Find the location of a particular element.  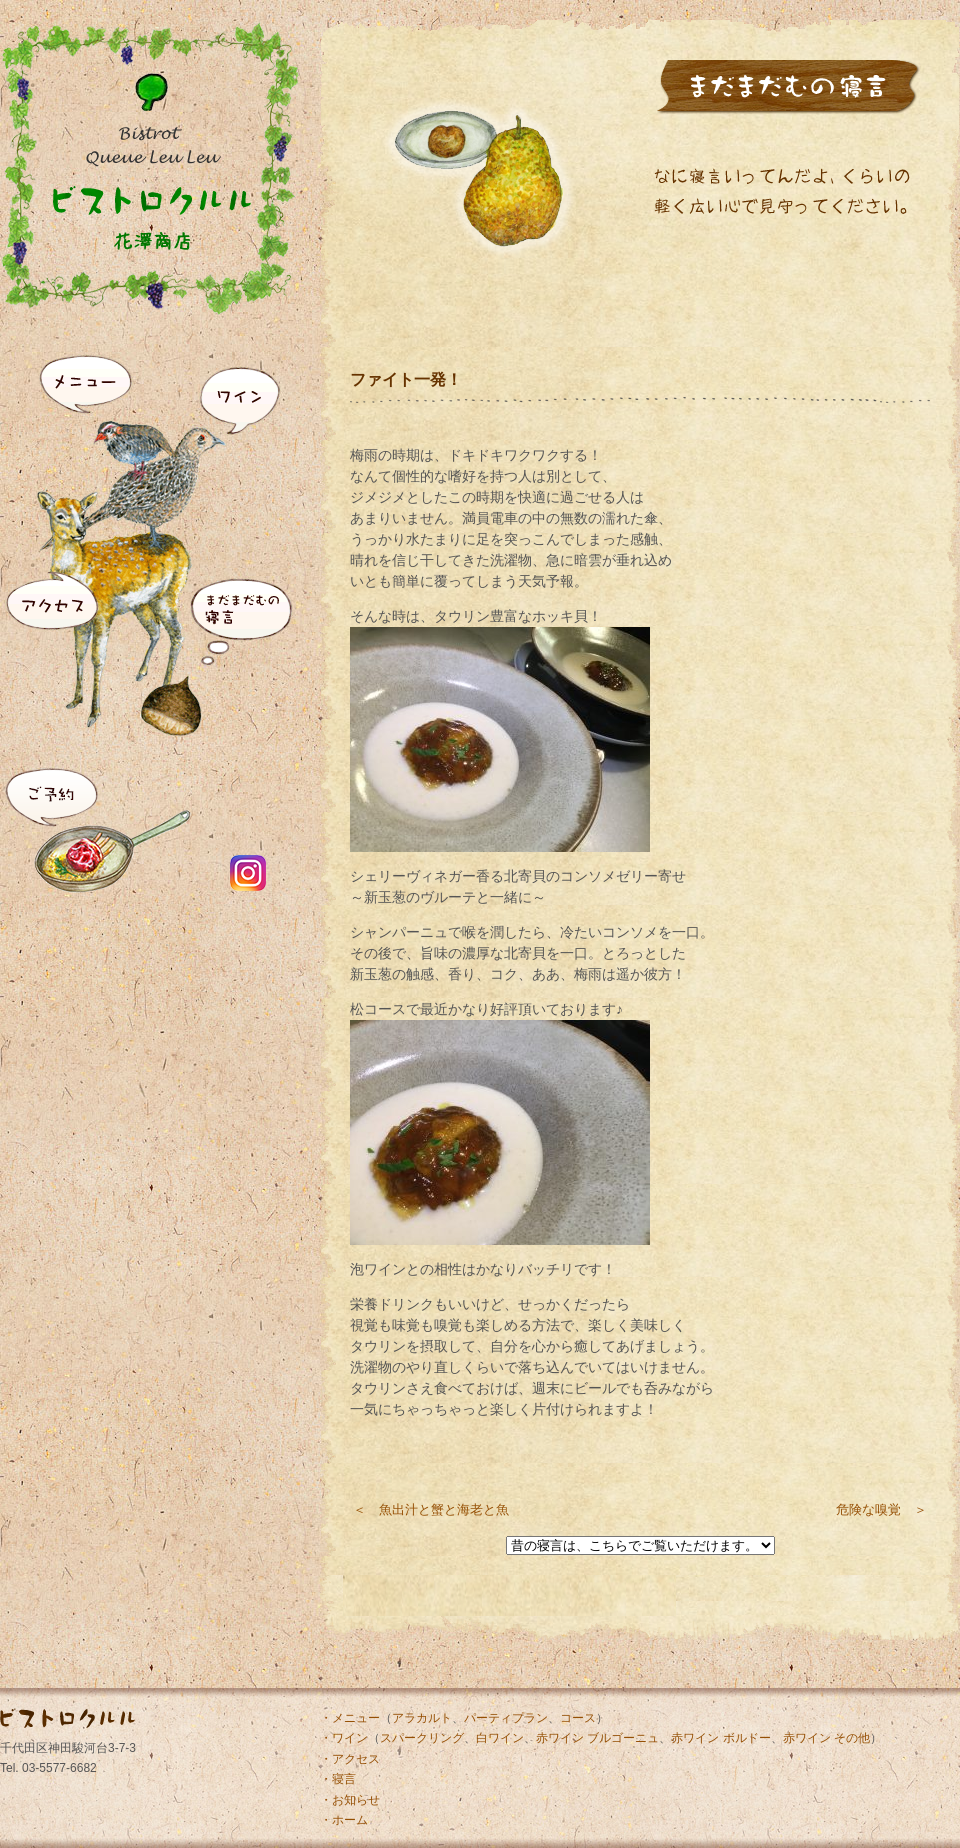

・メニュー is located at coordinates (350, 1718).